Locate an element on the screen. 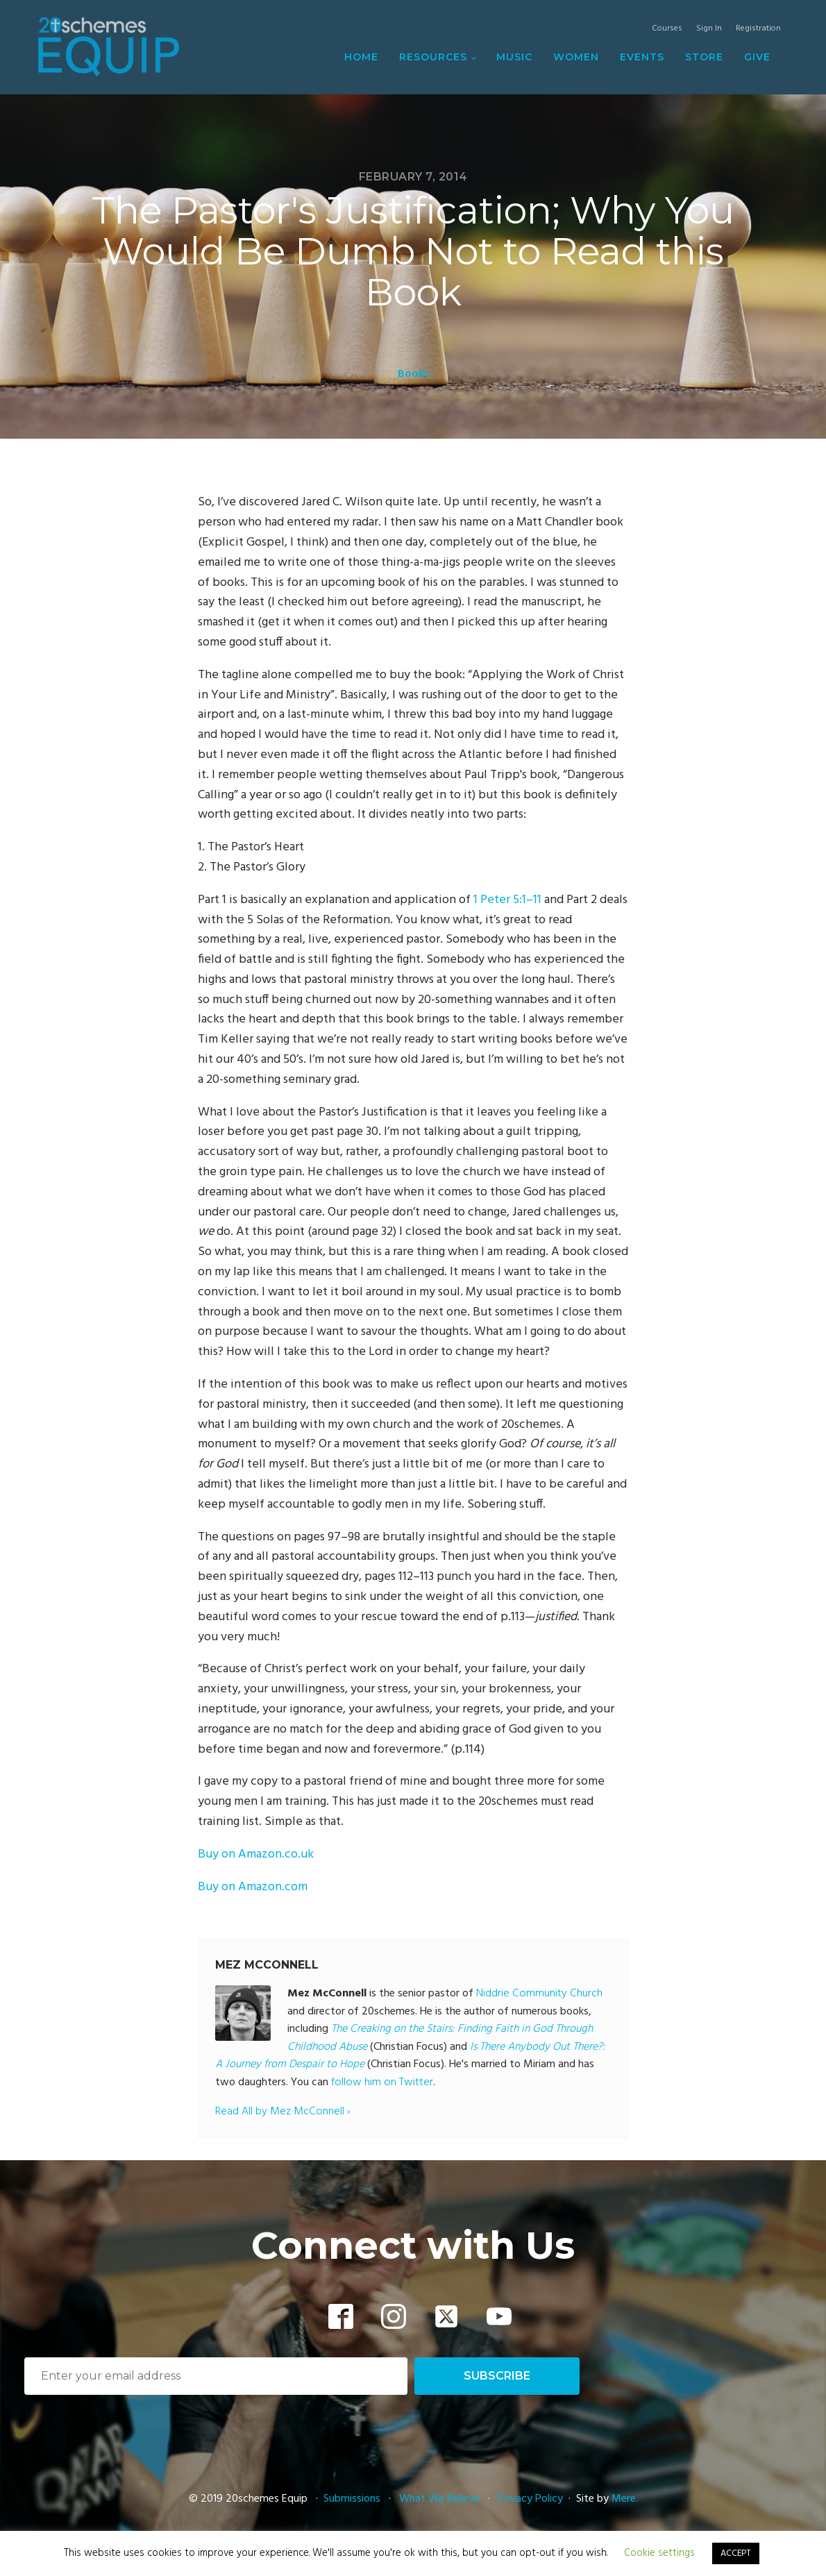  Registration is located at coordinates (758, 28).